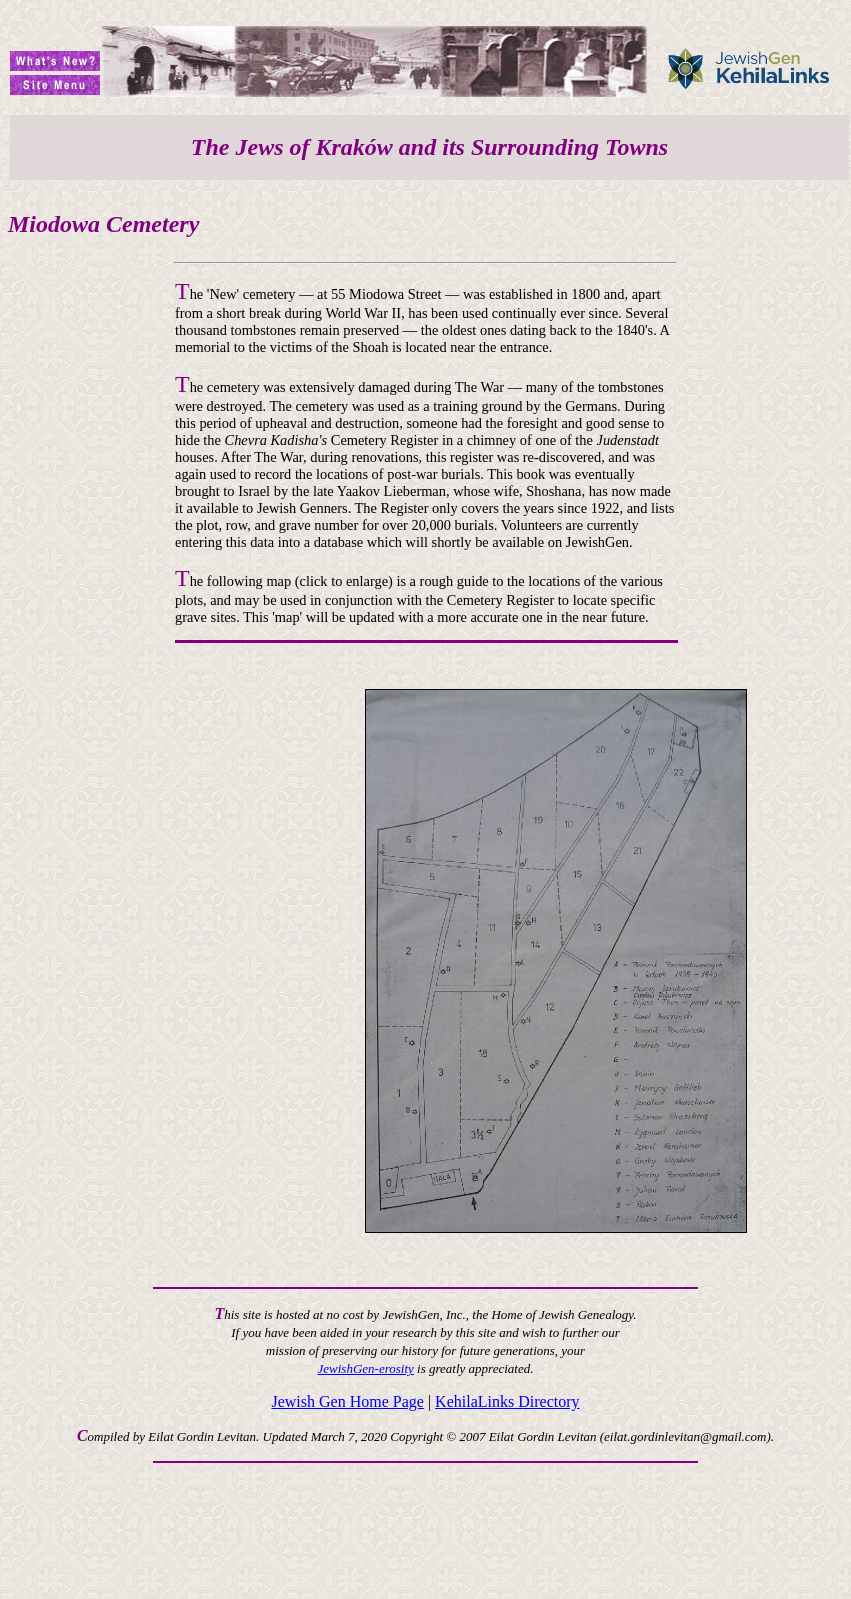 Image resolution: width=851 pixels, height=1599 pixels. What do you see at coordinates (507, 1401) in the screenshot?
I see `KehilaLinks Directory` at bounding box center [507, 1401].